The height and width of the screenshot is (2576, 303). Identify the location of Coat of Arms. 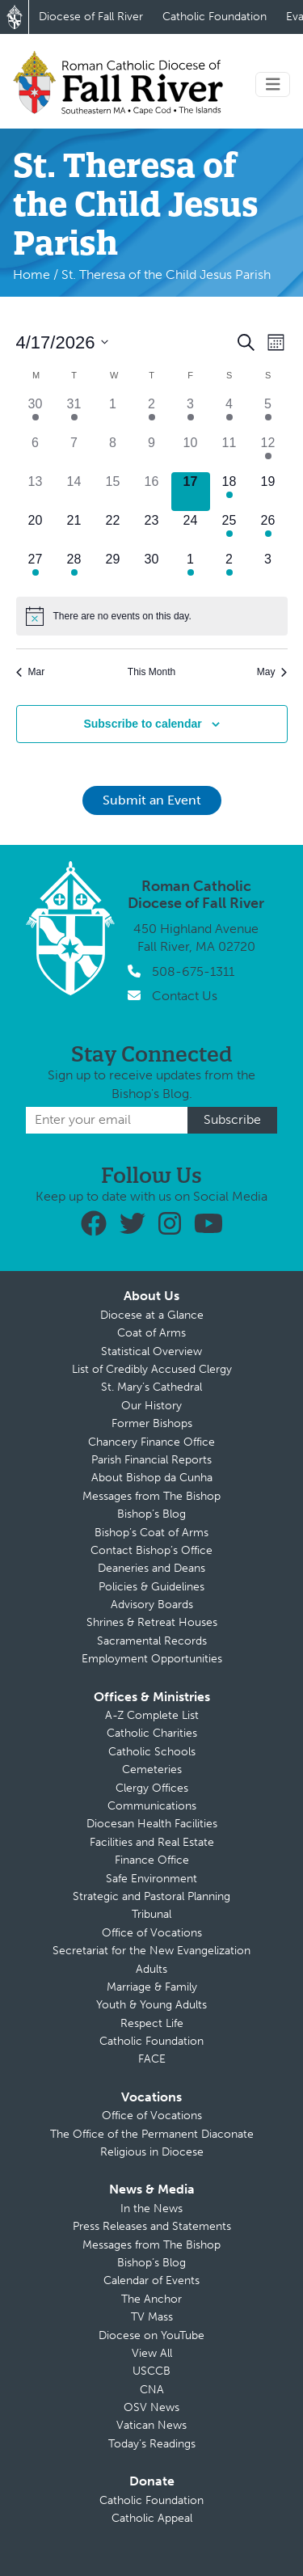
(151, 1333).